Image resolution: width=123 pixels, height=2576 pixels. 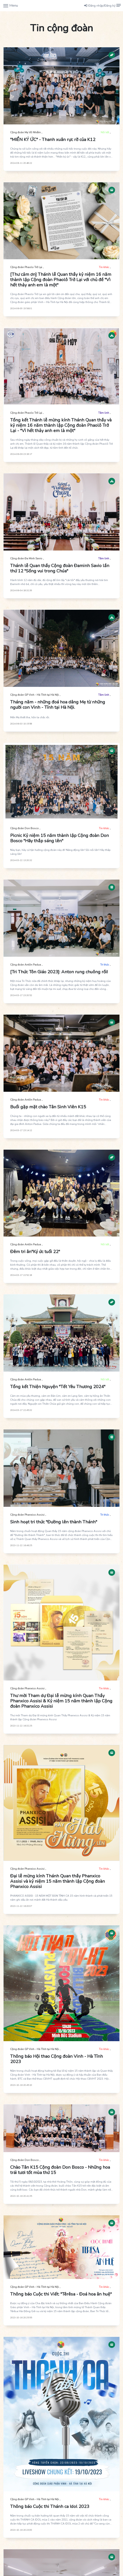 What do you see at coordinates (99, 6) in the screenshot?
I see `Đăng nhập/Đăng ký` at bounding box center [99, 6].